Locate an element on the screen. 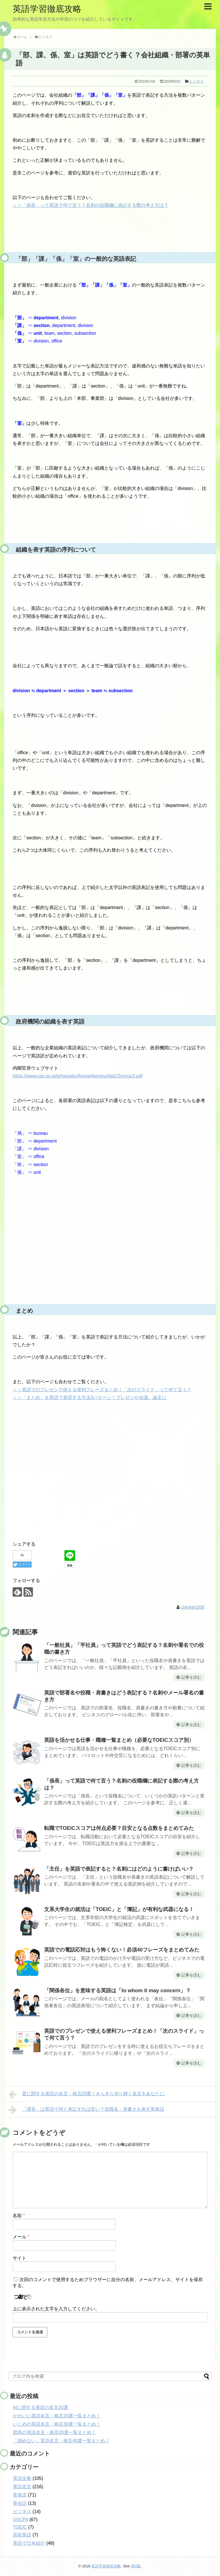 Image resolution: width=220 pixels, height=2576 pixels. AIに関する英語の名言20選 is located at coordinates (40, 2407).